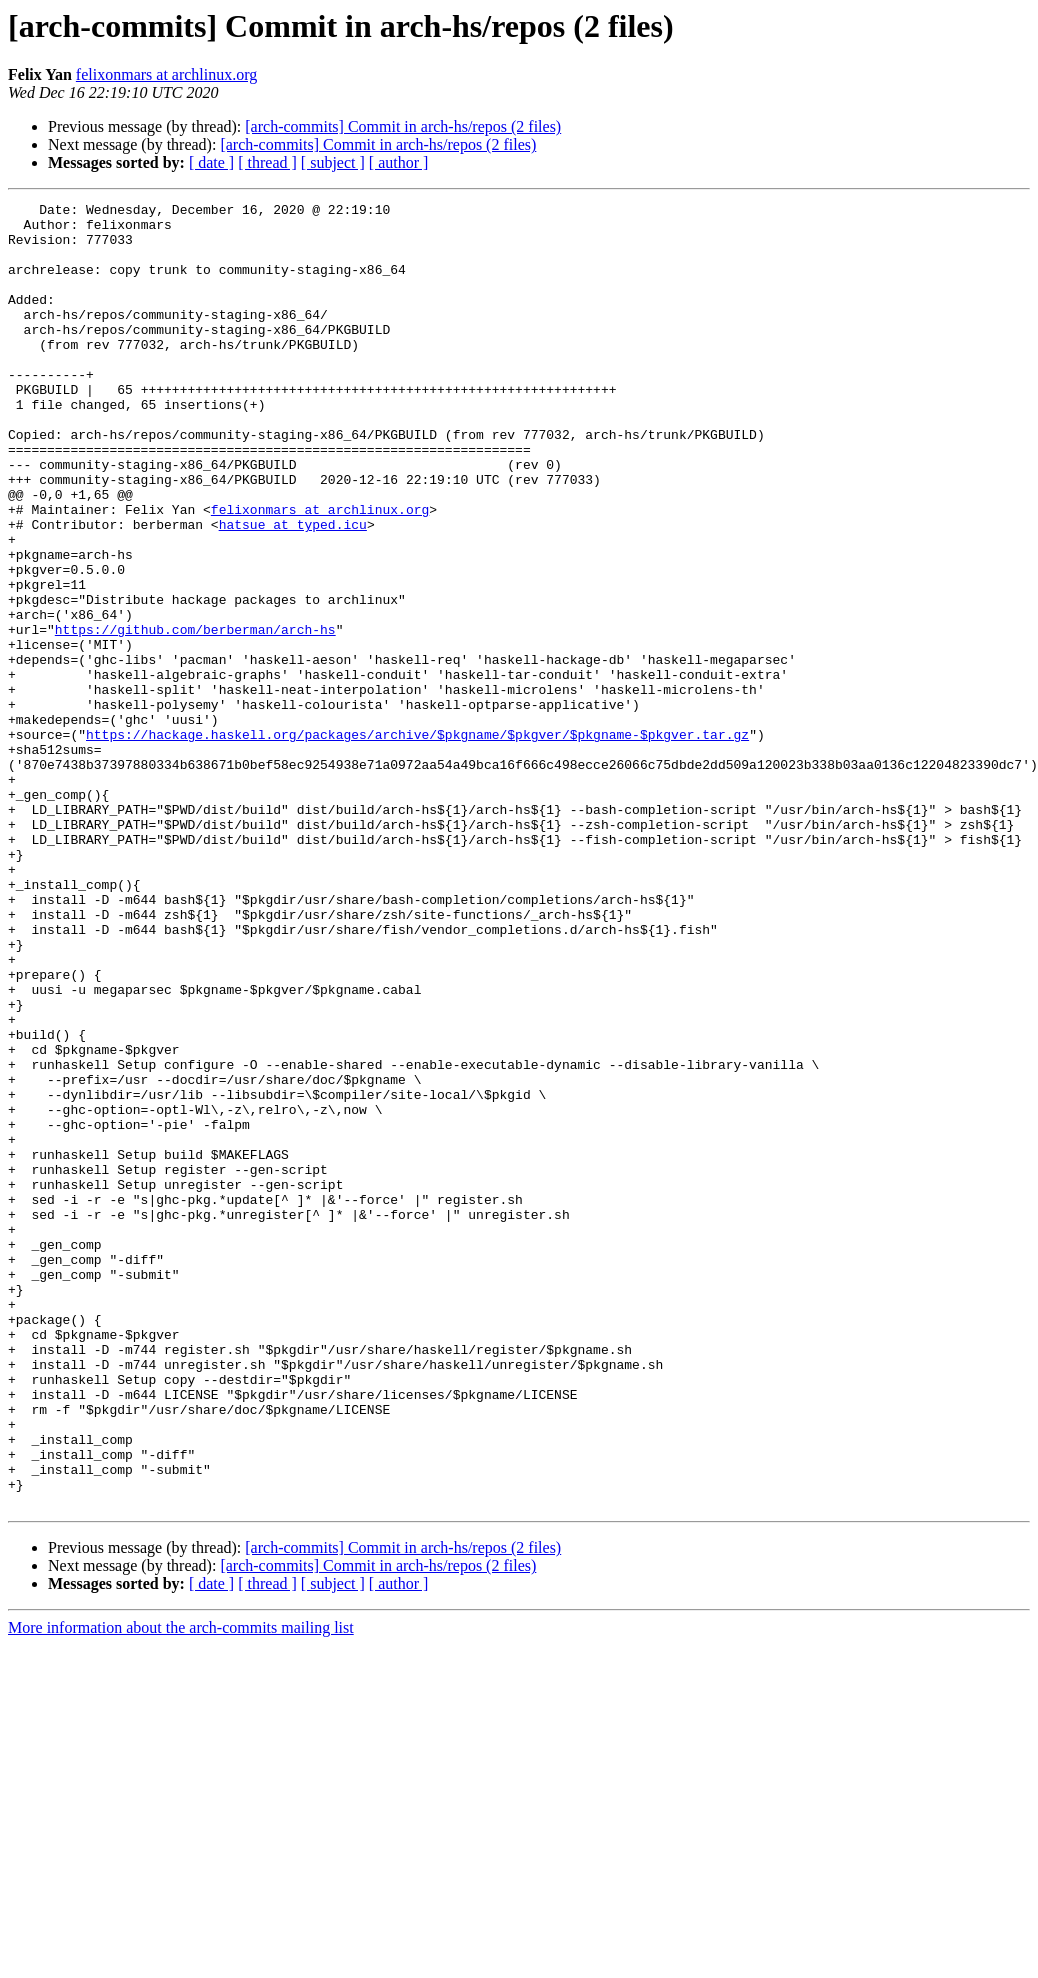 This screenshot has height=1978, width=1038. I want to click on More information about the arch-commits mailing list, so click(181, 1888).